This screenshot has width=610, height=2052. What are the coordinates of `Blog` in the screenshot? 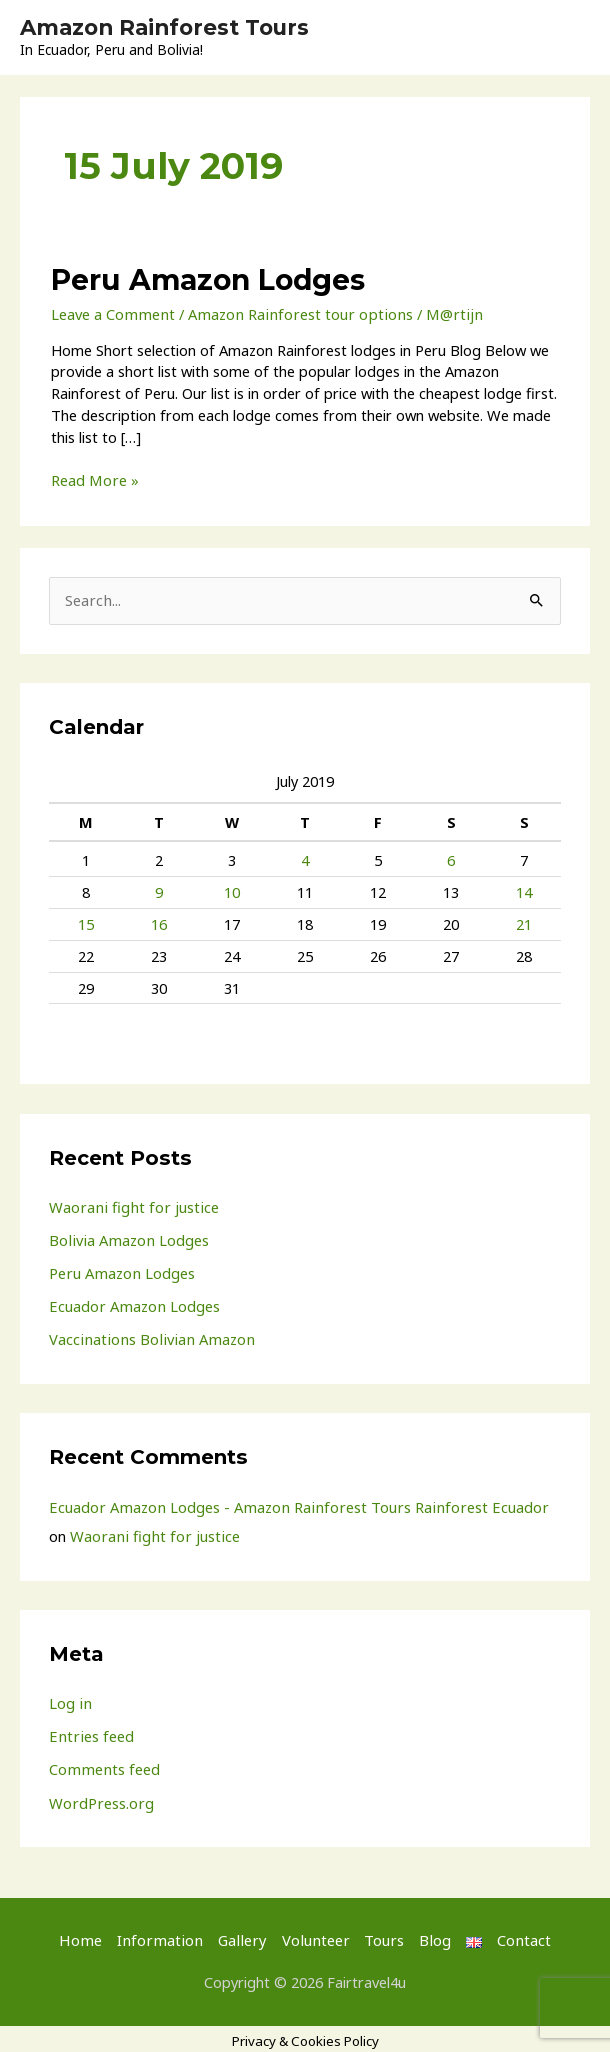 It's located at (427, 1935).